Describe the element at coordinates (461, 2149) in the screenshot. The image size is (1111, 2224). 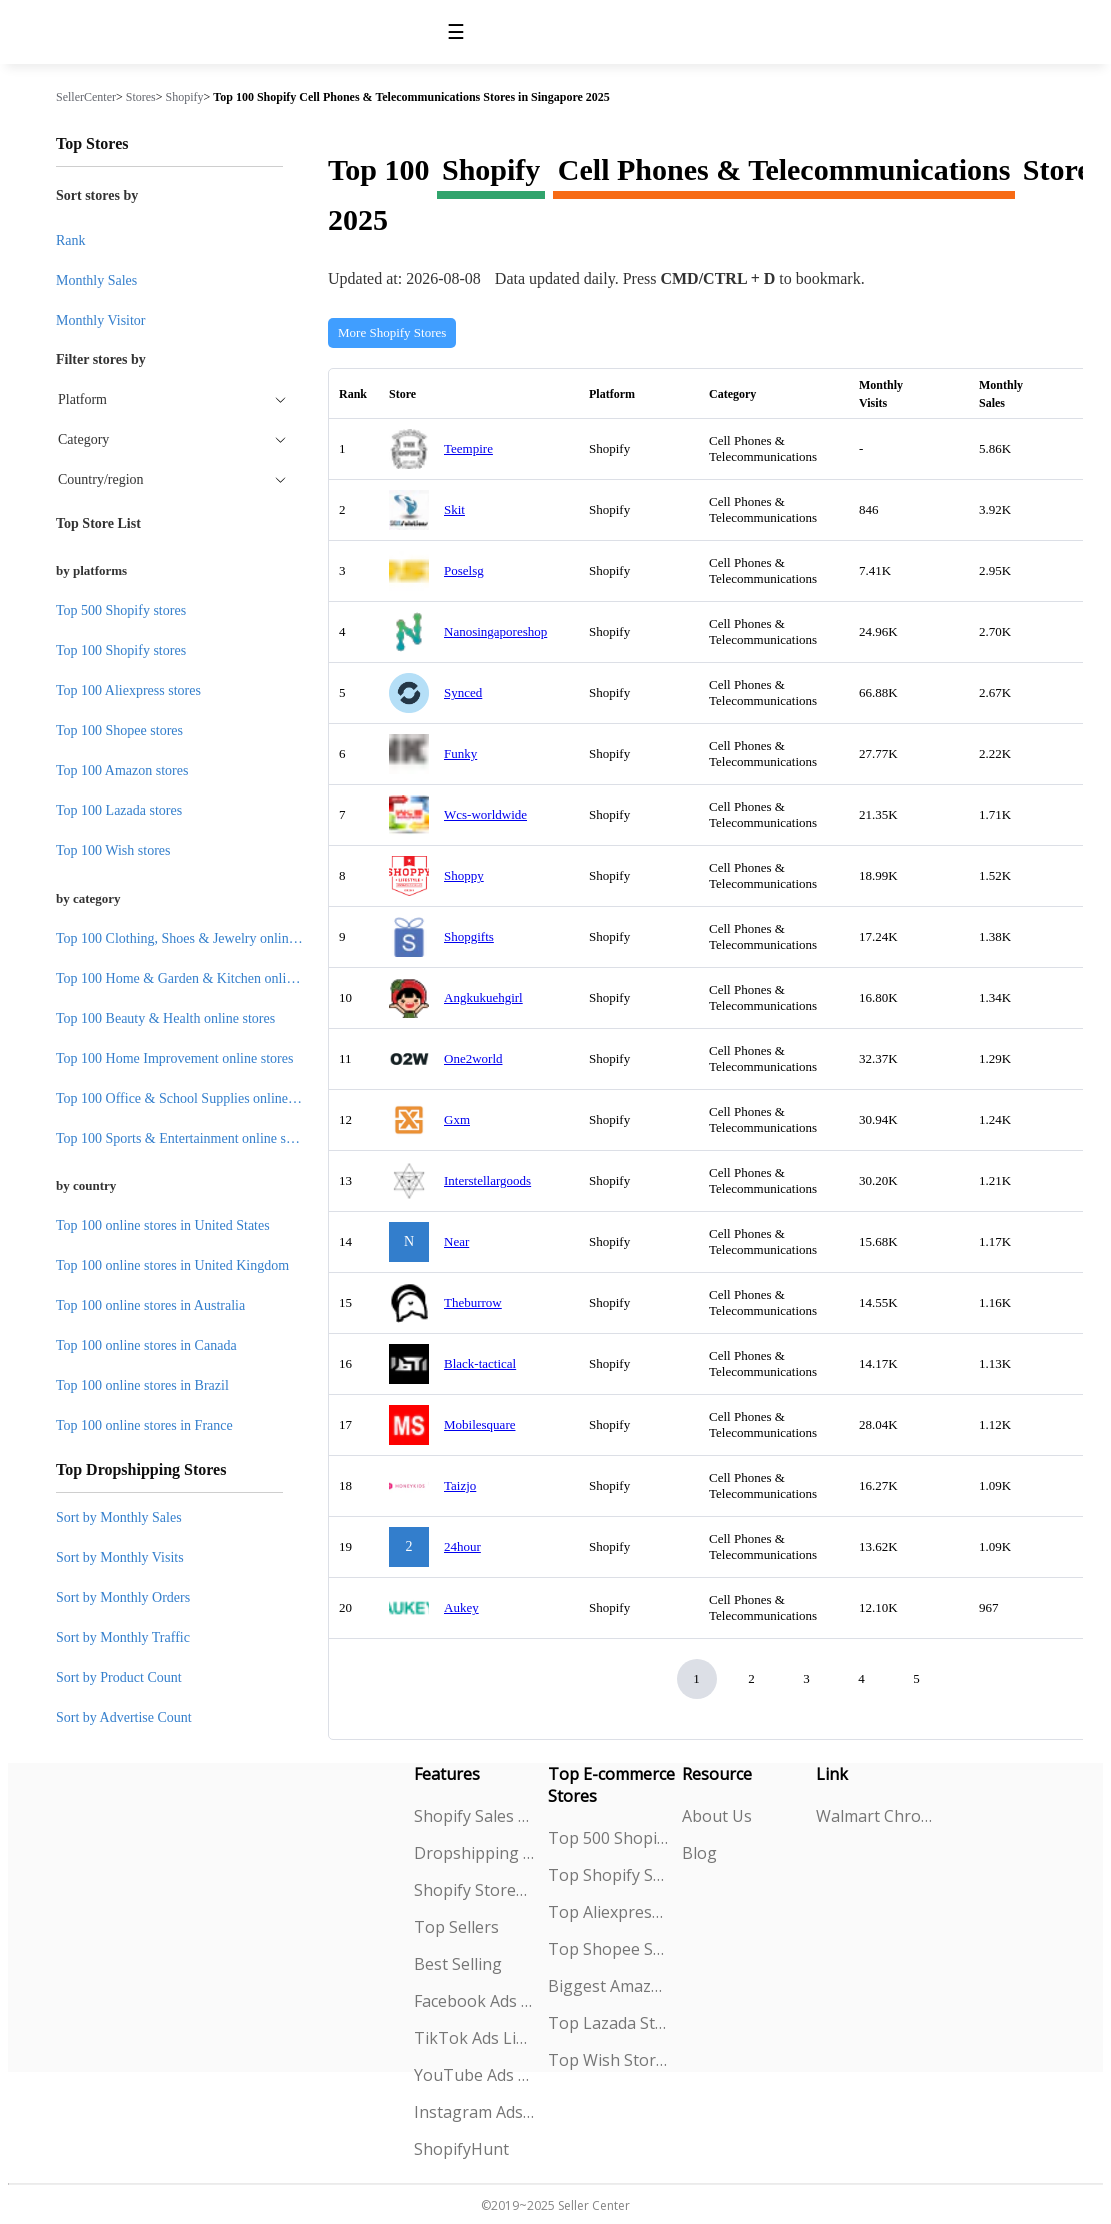
I see `ShopifyHunt` at that location.